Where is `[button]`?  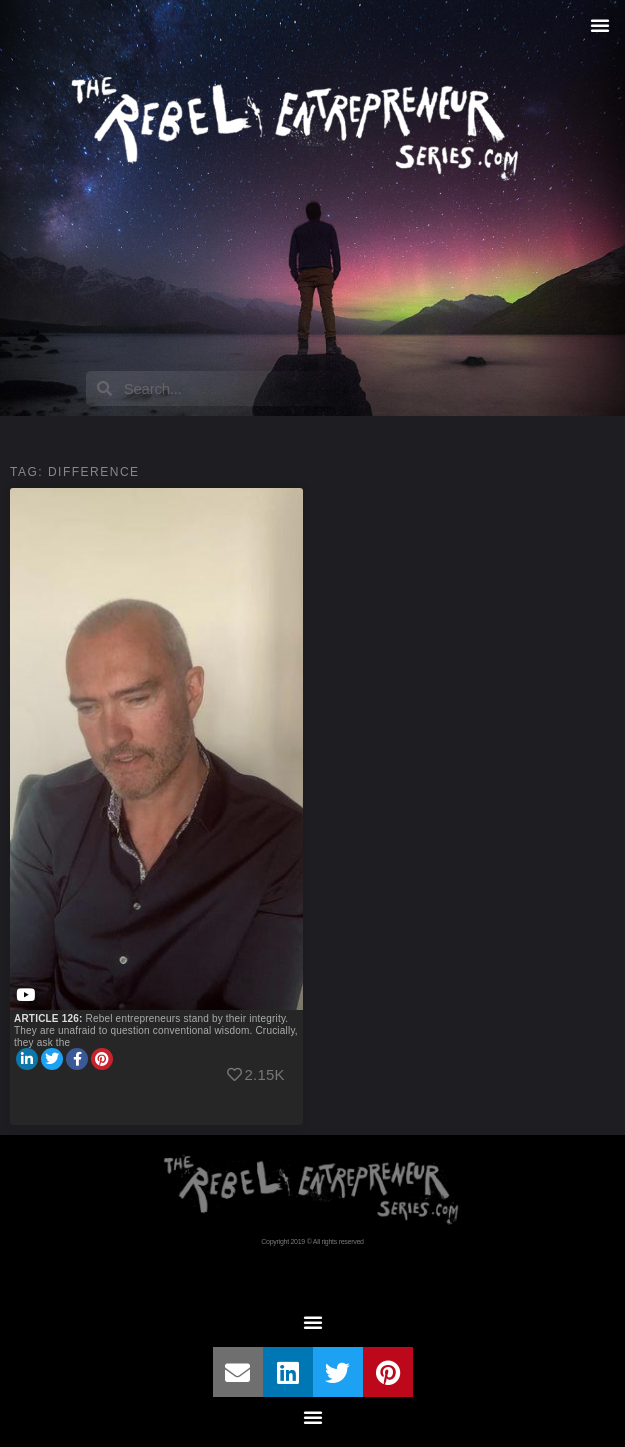 [button] is located at coordinates (600, 25).